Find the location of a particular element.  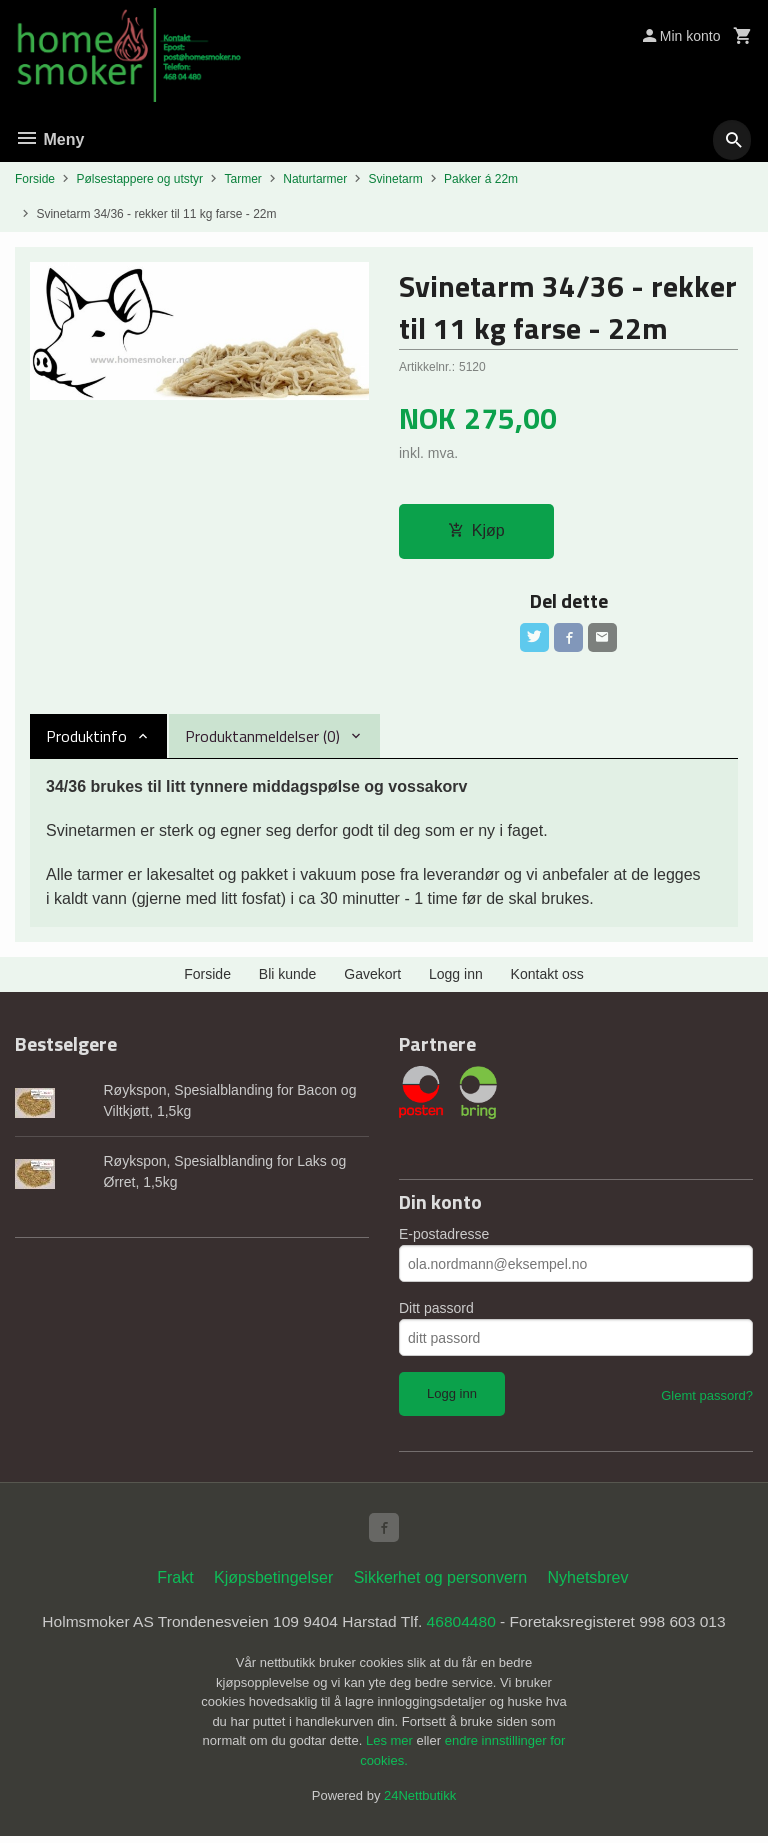

24Nettbutikk is located at coordinates (420, 1802).